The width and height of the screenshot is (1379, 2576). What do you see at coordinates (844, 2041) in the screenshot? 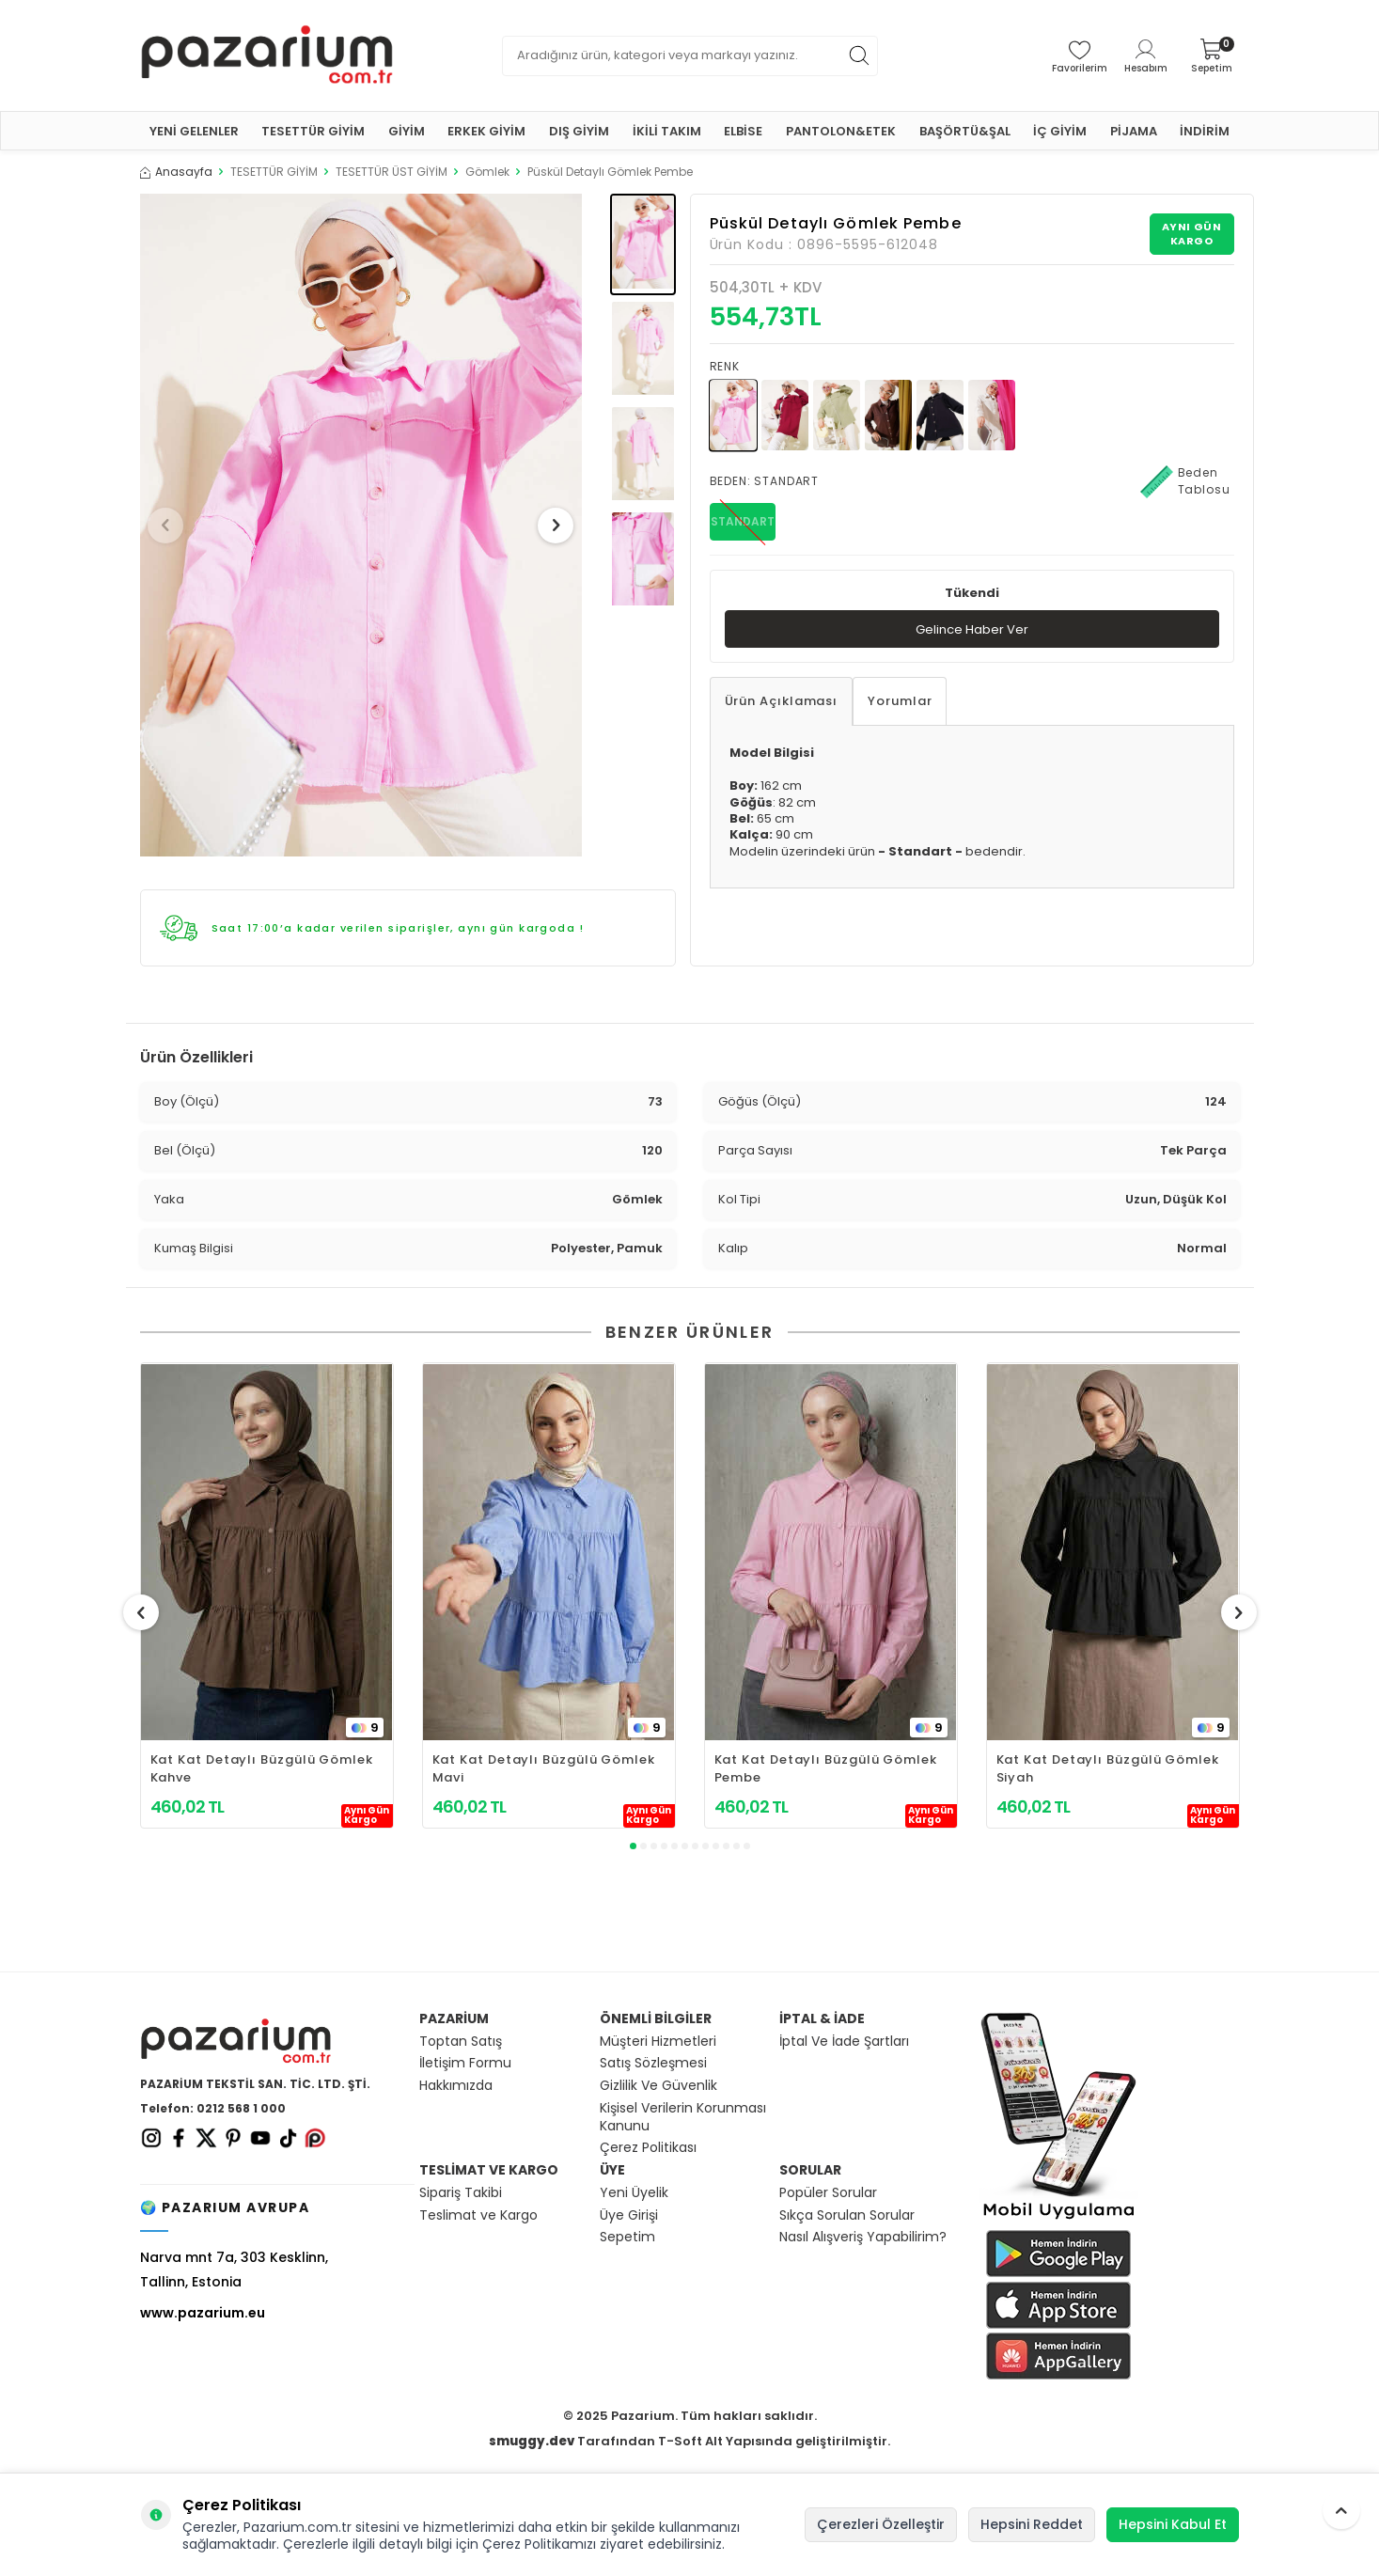
I see `İptal Ve İade Şartları` at bounding box center [844, 2041].